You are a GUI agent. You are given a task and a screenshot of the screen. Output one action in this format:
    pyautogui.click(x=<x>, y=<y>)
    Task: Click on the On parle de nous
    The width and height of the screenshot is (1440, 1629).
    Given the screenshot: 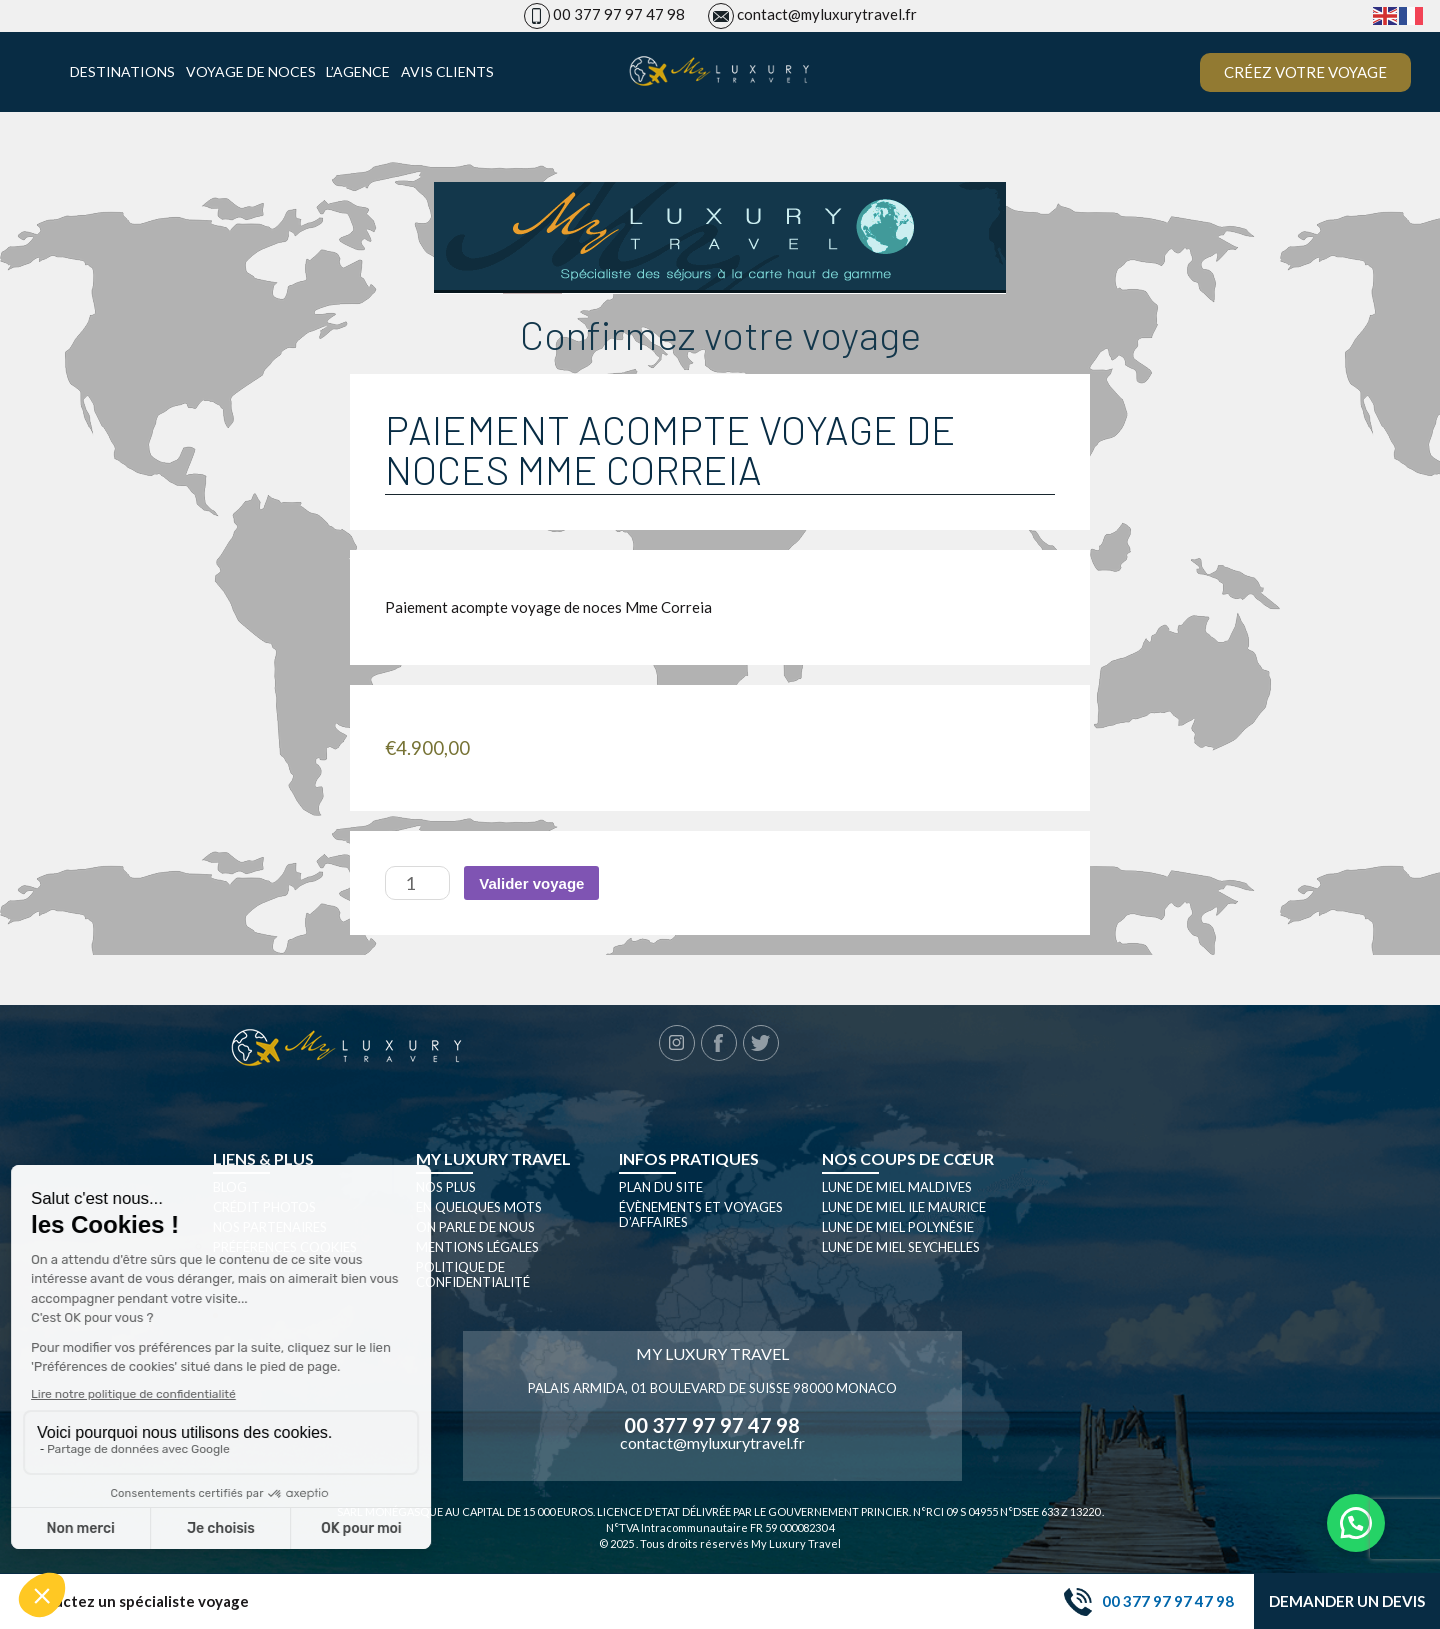 What is the action you would take?
    pyautogui.click(x=475, y=1227)
    